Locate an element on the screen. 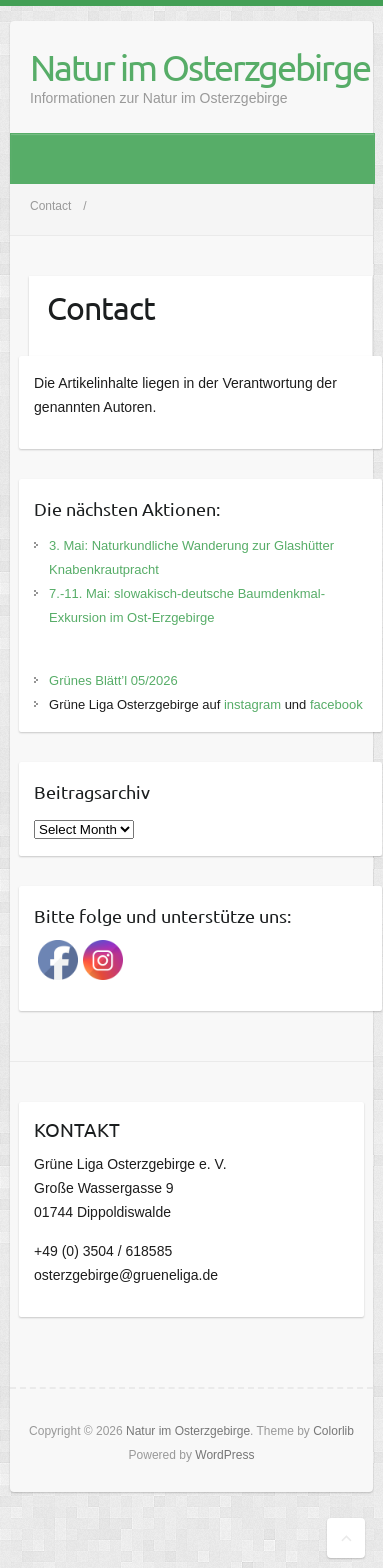 Image resolution: width=383 pixels, height=1568 pixels. instagram is located at coordinates (252, 704).